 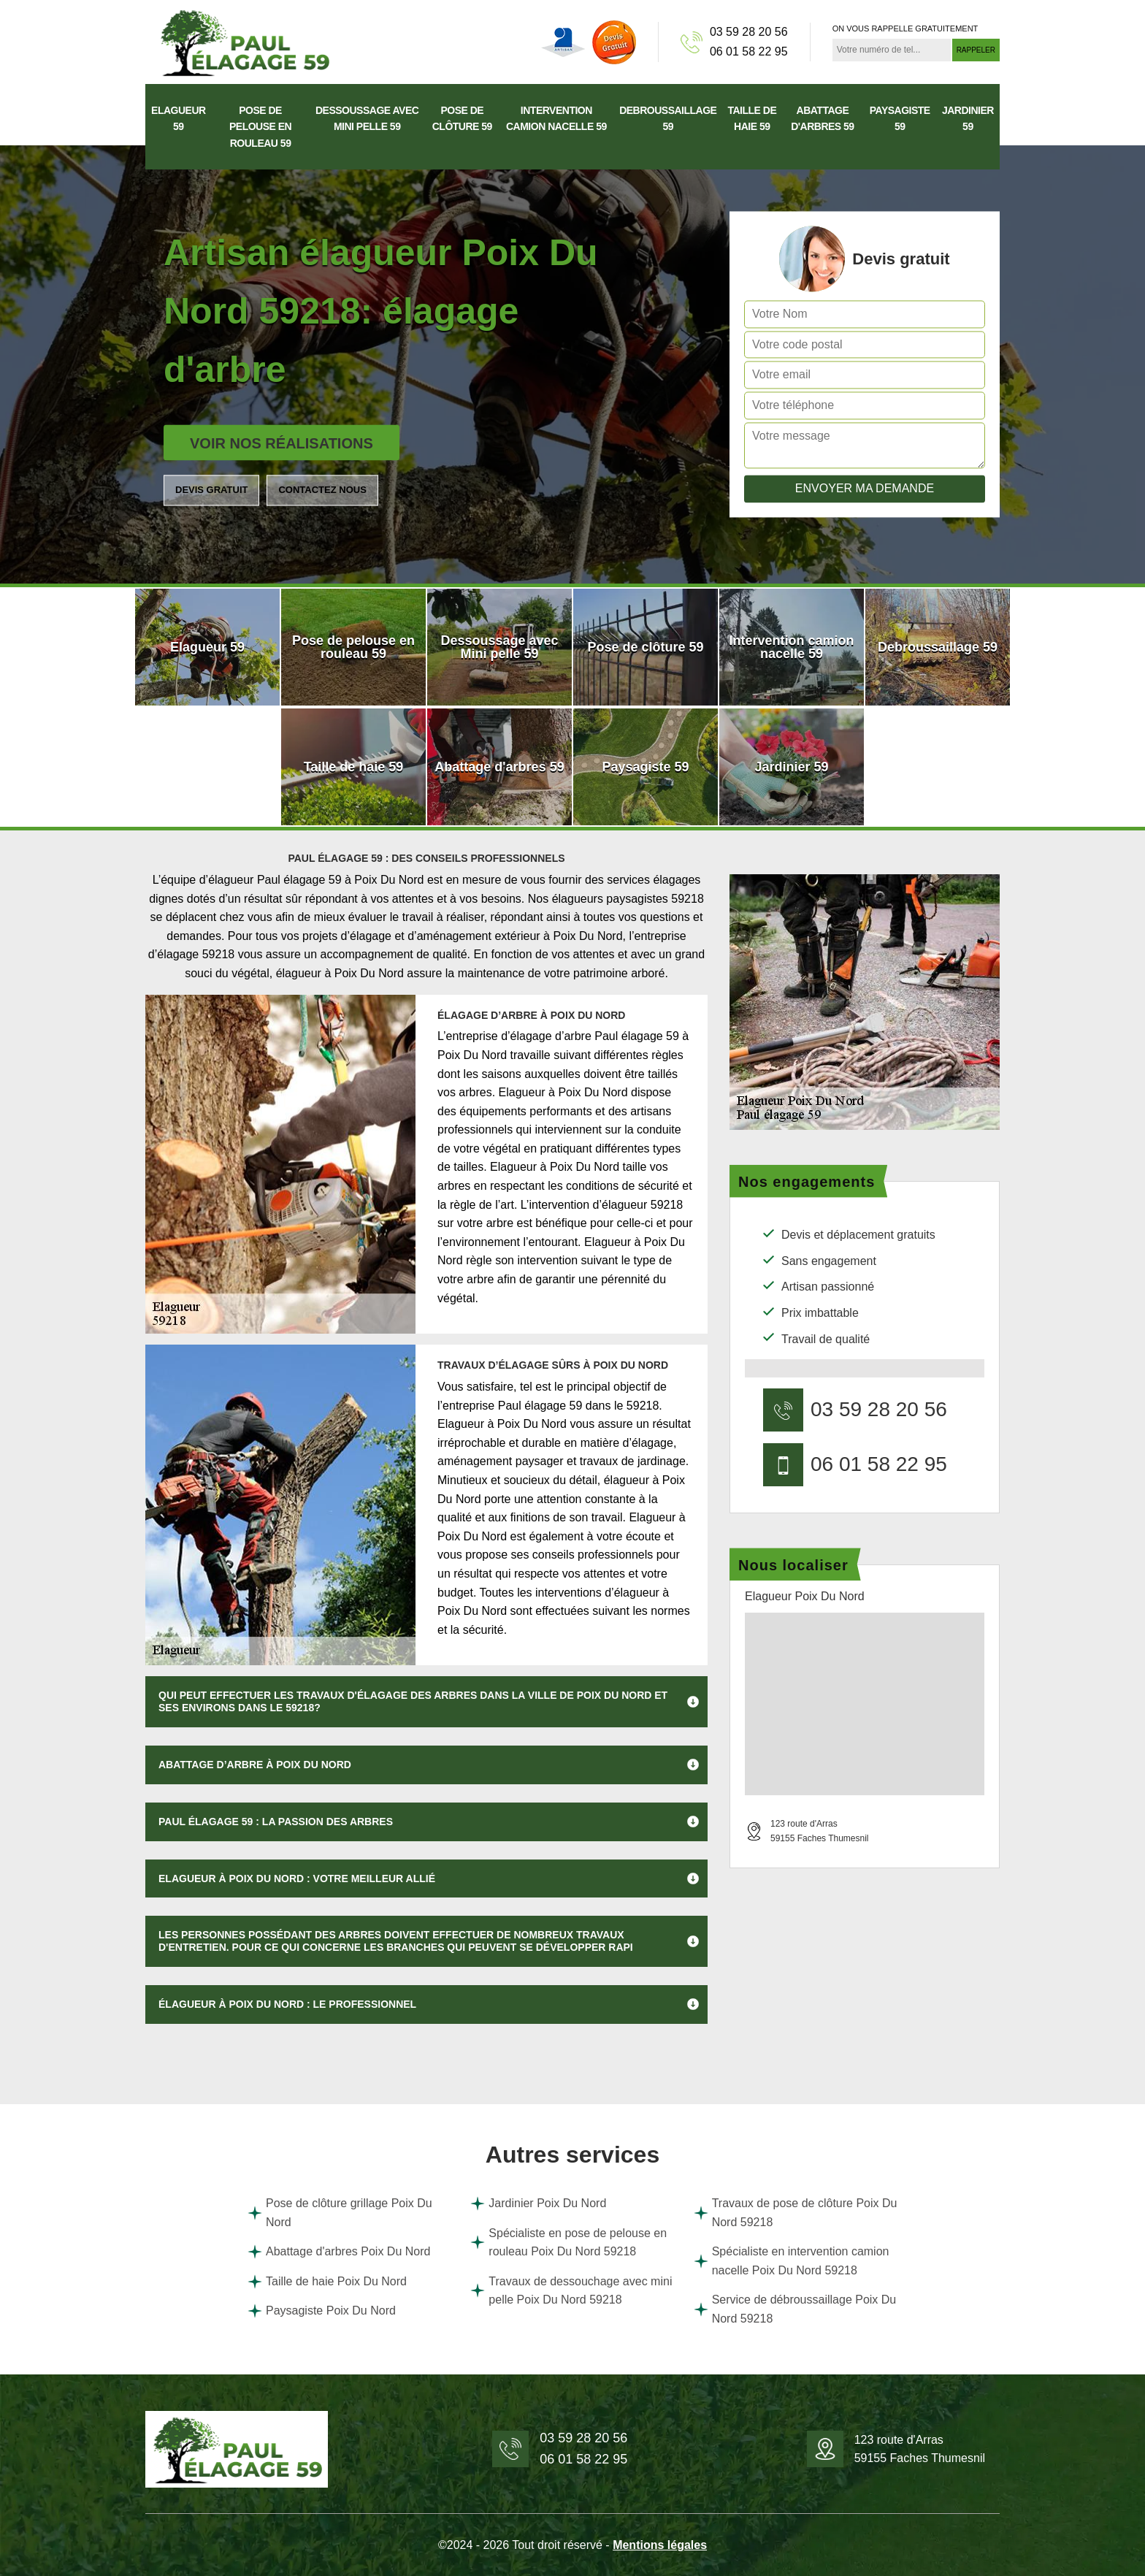 What do you see at coordinates (538, 2203) in the screenshot?
I see `Jardinier Poix Du Nord` at bounding box center [538, 2203].